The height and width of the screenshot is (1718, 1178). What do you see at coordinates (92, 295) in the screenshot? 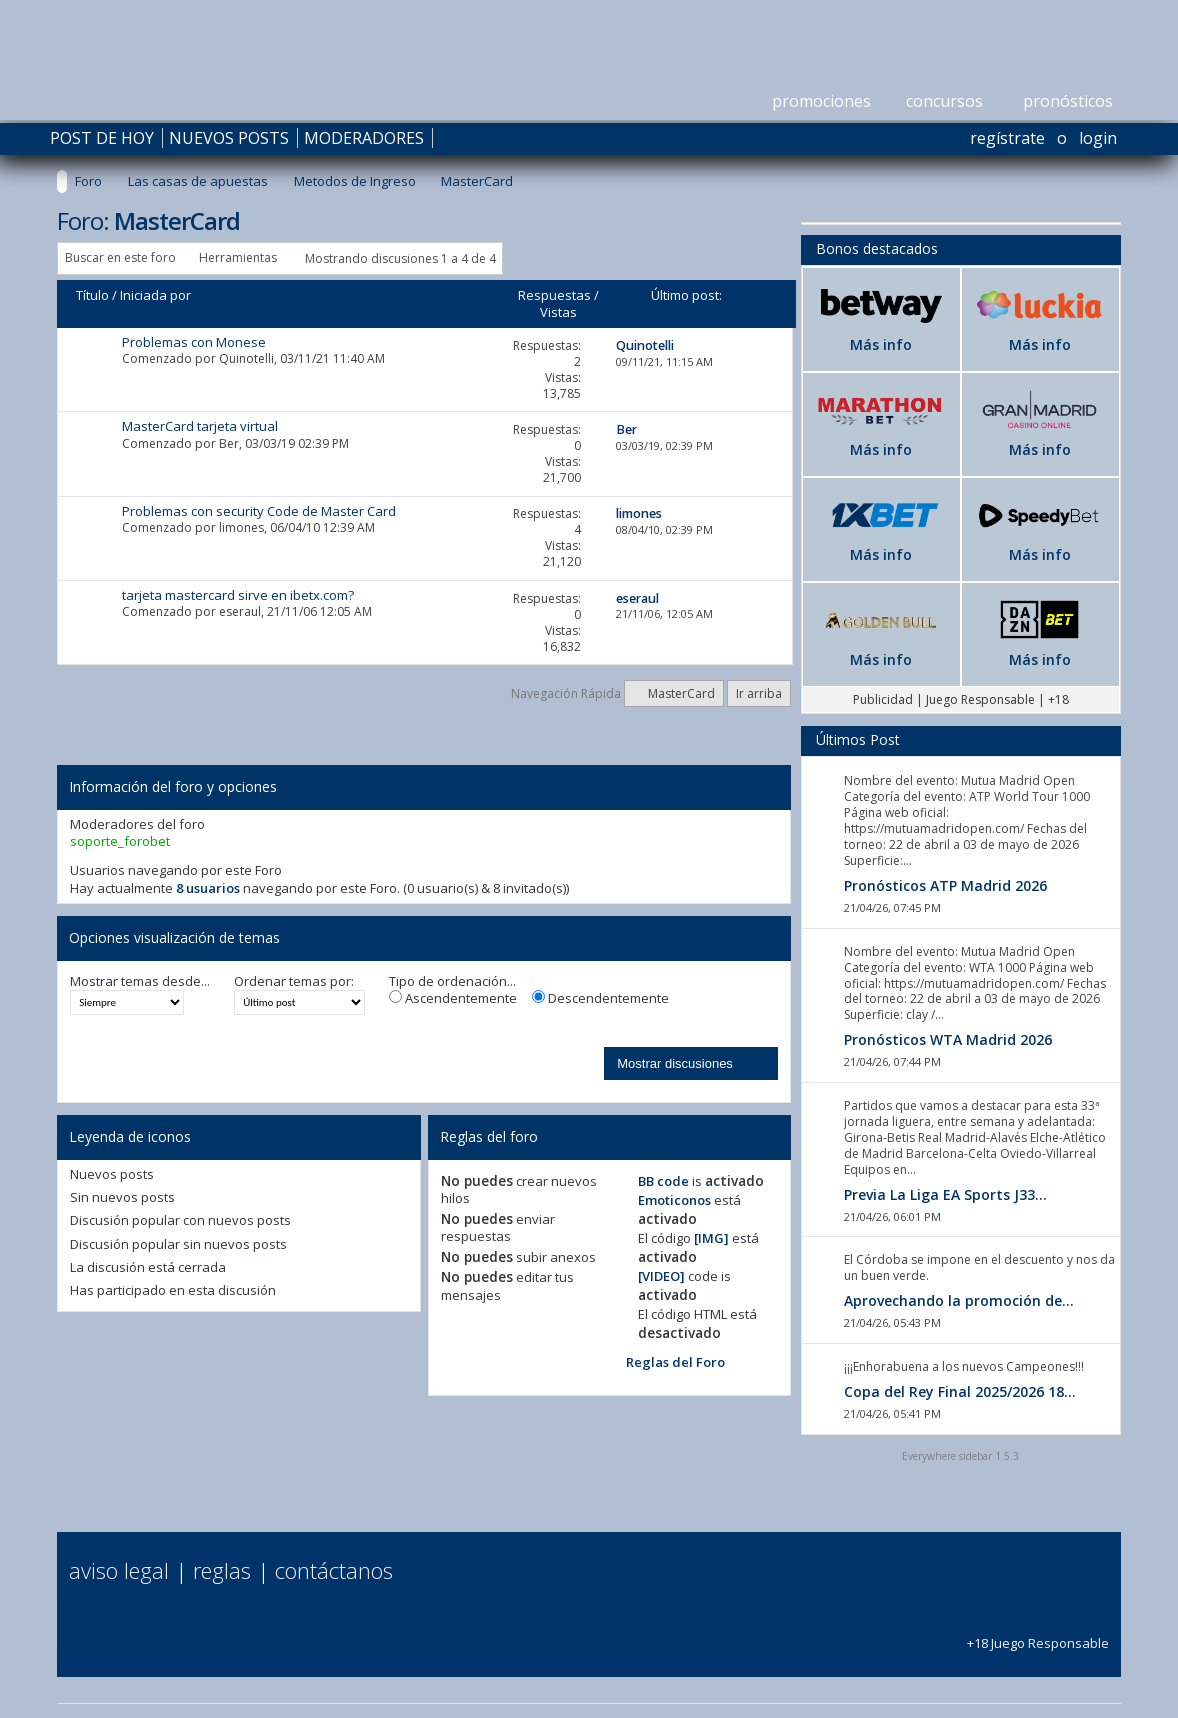
I see `Título` at bounding box center [92, 295].